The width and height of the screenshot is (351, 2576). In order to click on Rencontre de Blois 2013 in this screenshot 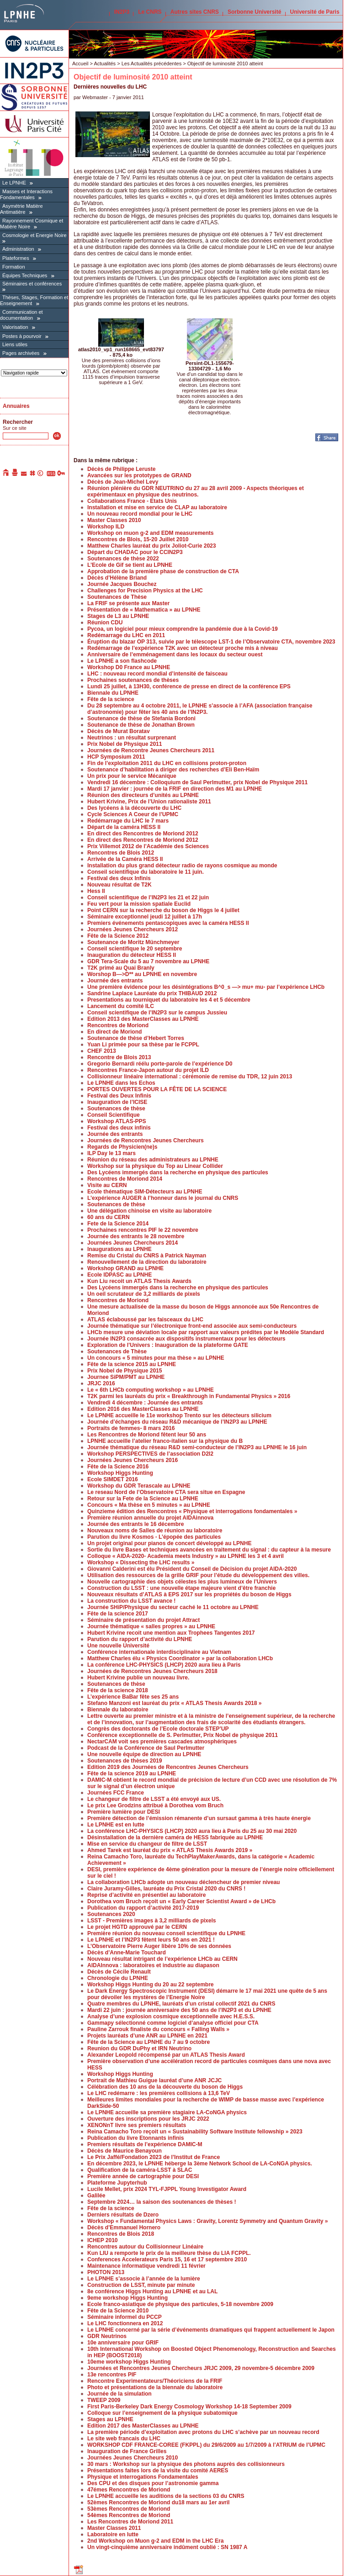, I will do `click(119, 1057)`.